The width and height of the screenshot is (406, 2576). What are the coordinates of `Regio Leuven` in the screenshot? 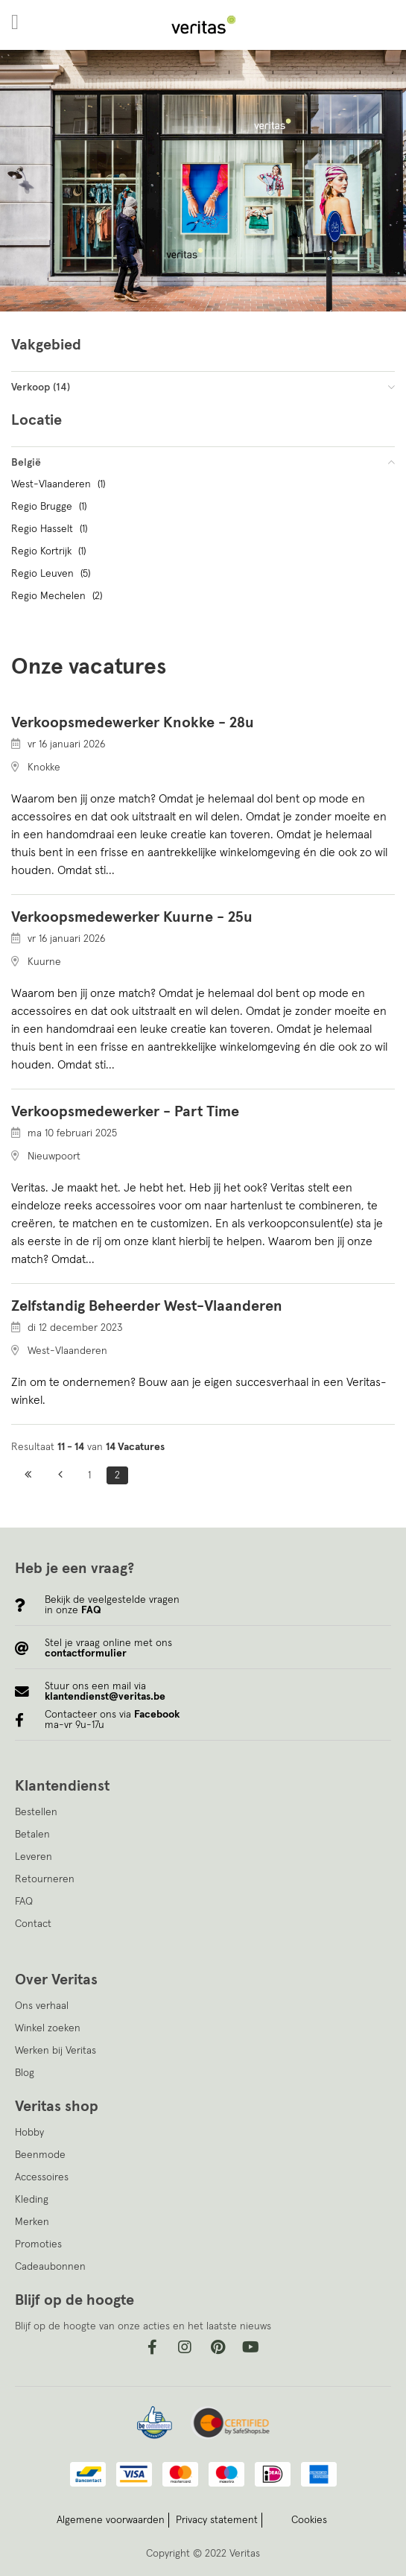 It's located at (52, 574).